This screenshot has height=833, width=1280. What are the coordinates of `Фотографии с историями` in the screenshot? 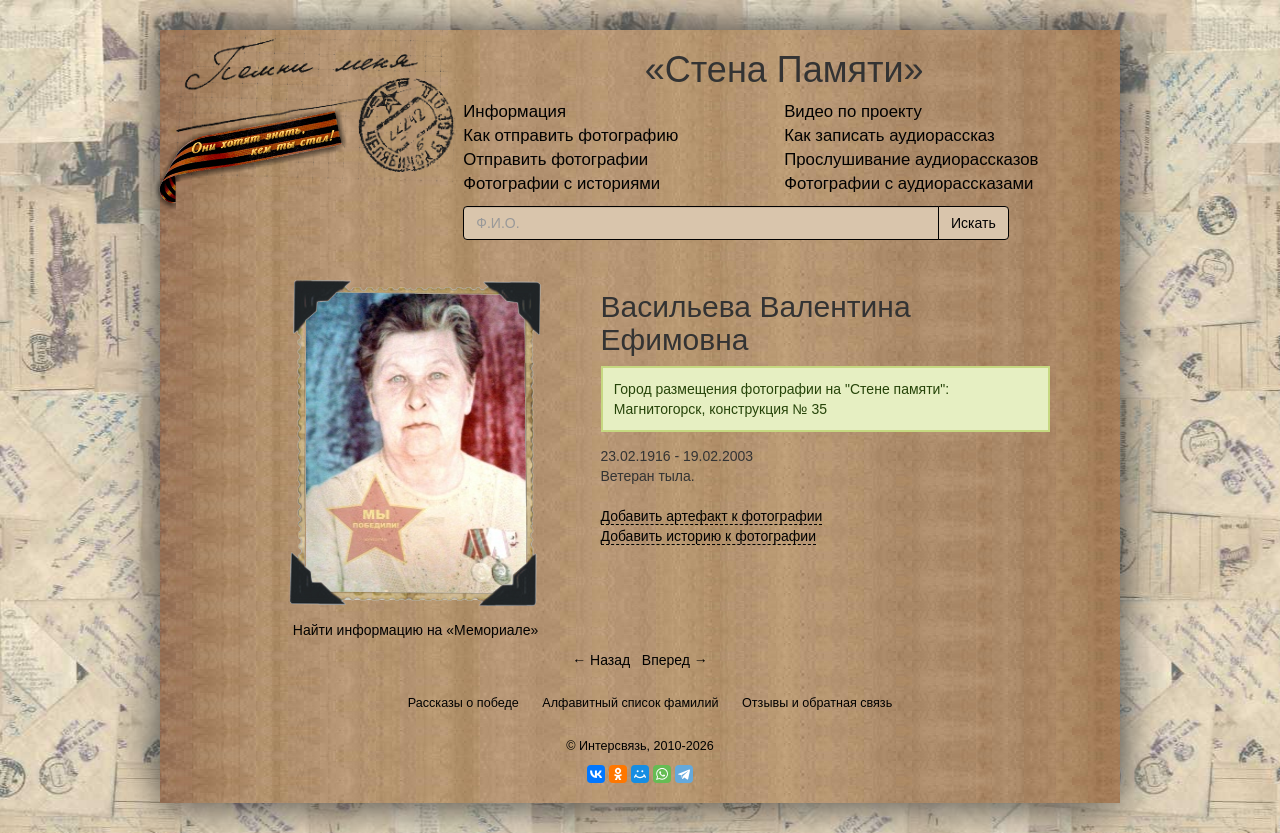 It's located at (561, 183).